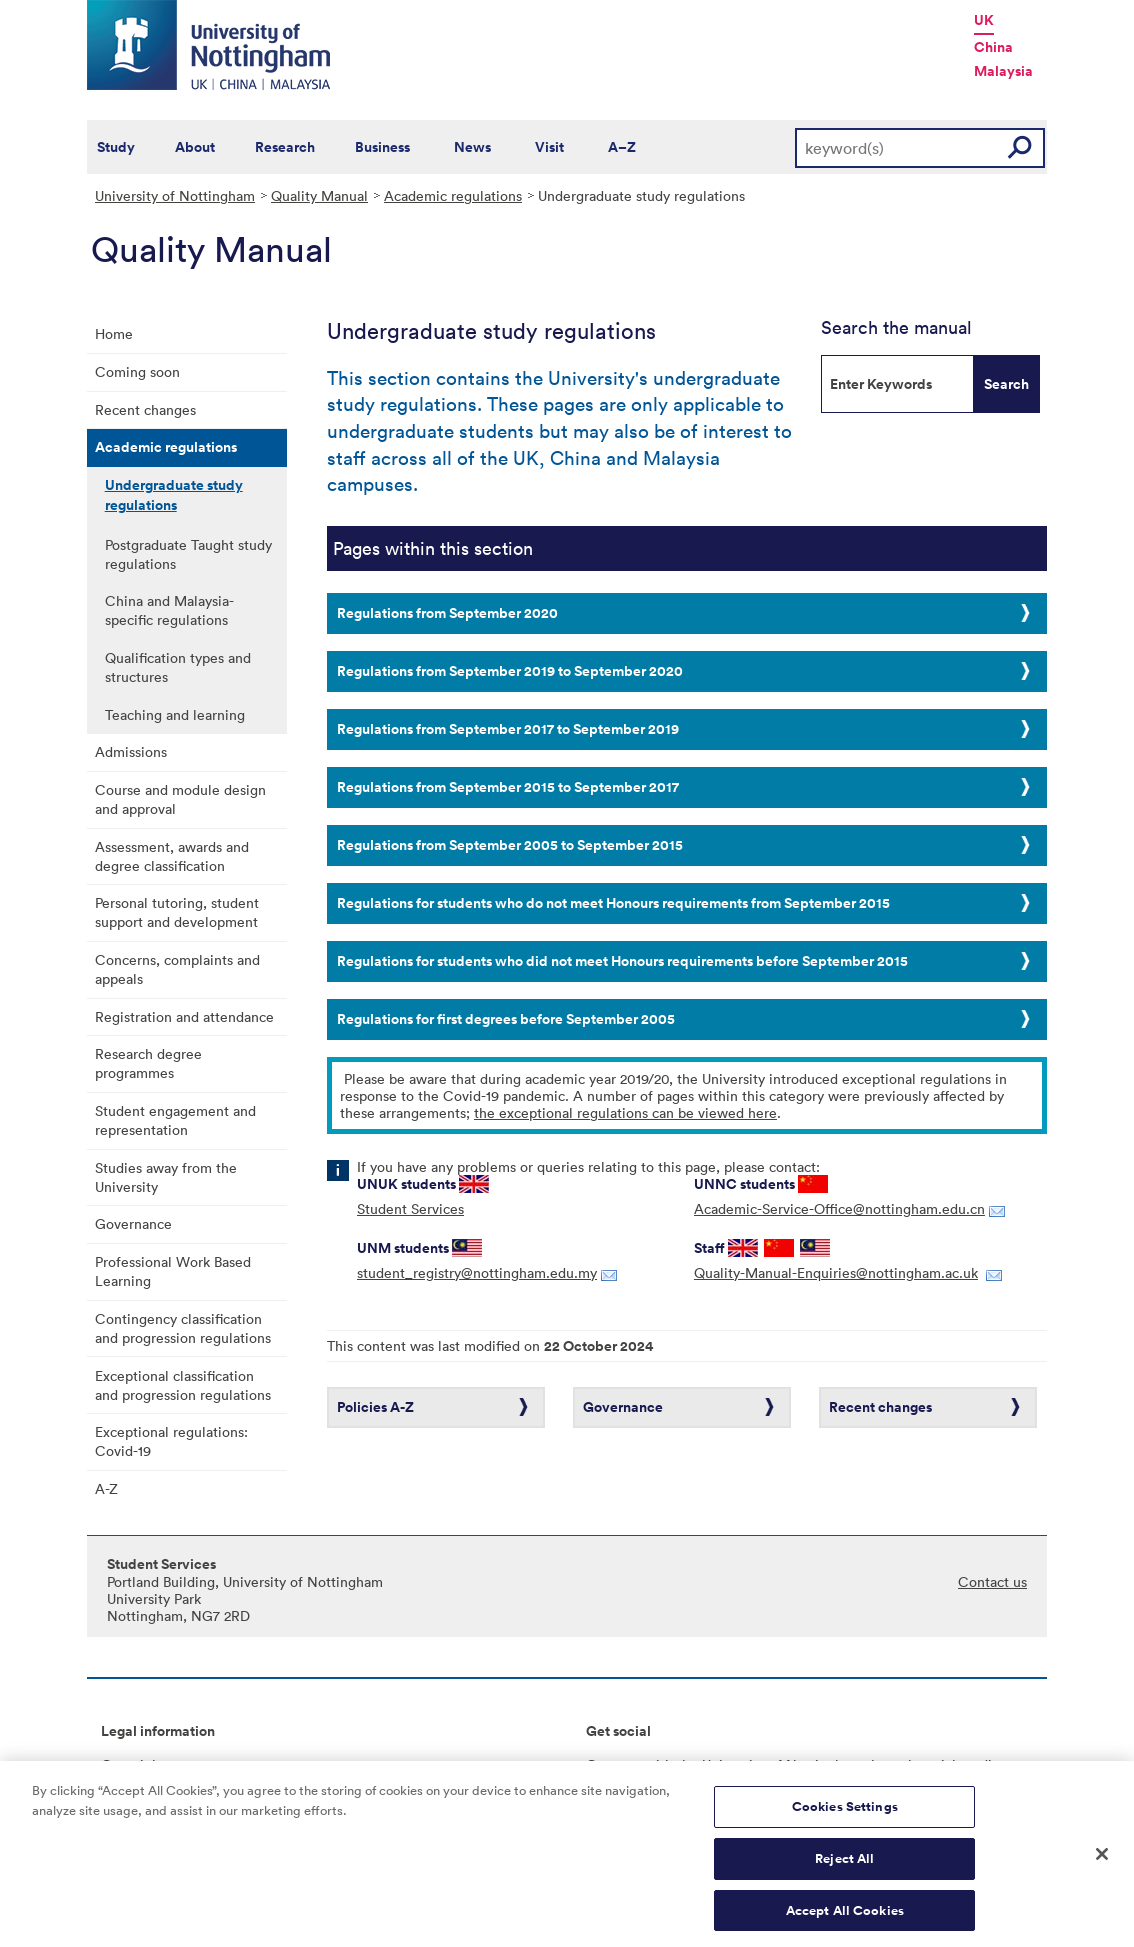 The height and width of the screenshot is (1947, 1134). What do you see at coordinates (510, 671) in the screenshot?
I see `Regulations from September 2019 to September 2020` at bounding box center [510, 671].